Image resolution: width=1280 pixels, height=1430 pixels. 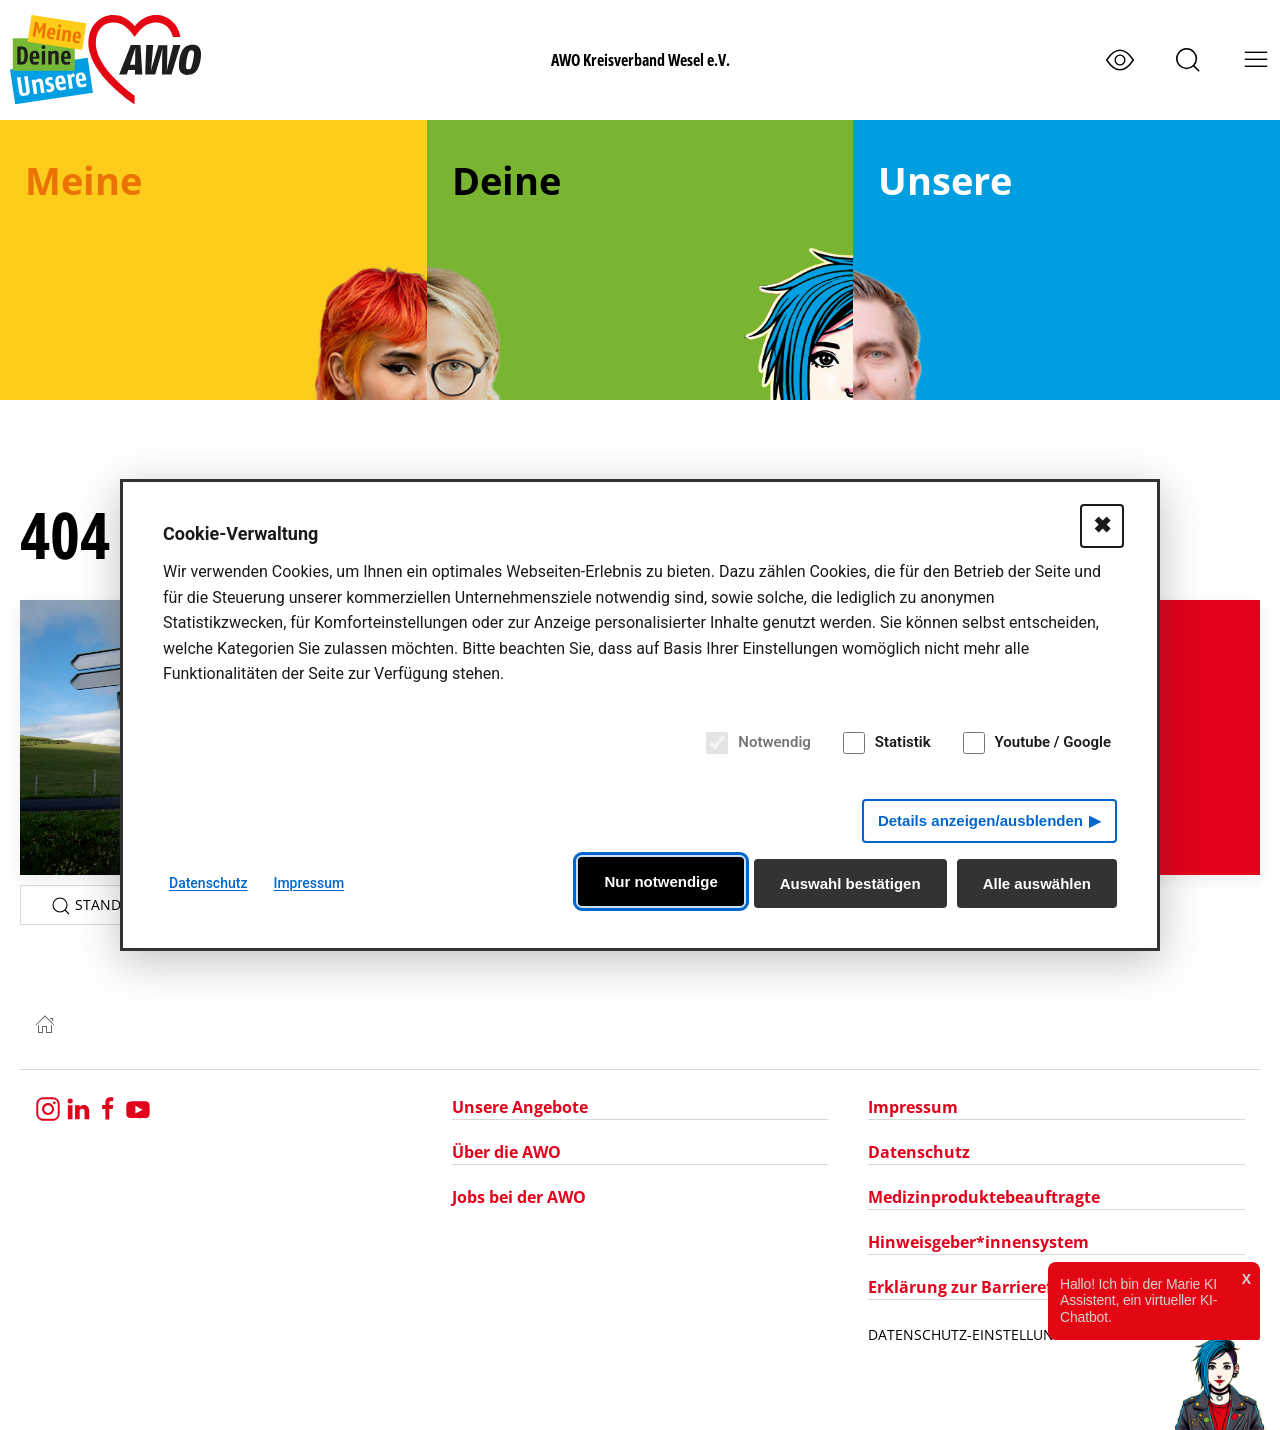 I want to click on Datenschutz, so click(x=208, y=883).